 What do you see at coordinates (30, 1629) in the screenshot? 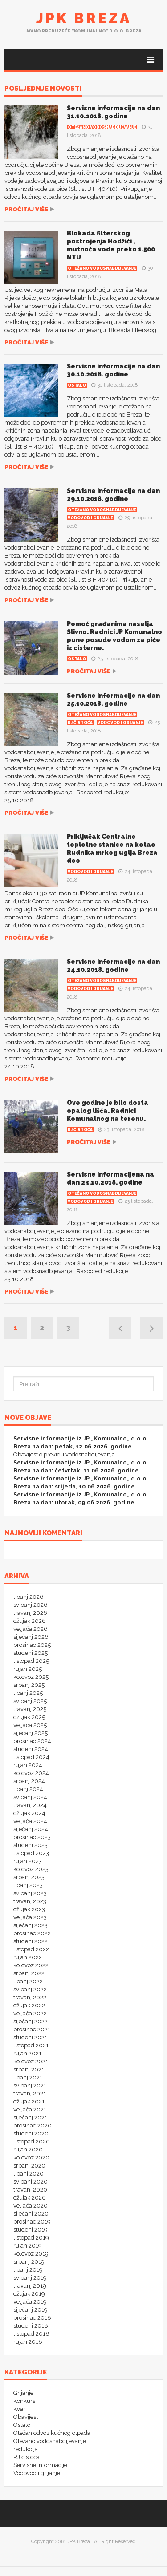
I see `veljača 2026` at bounding box center [30, 1629].